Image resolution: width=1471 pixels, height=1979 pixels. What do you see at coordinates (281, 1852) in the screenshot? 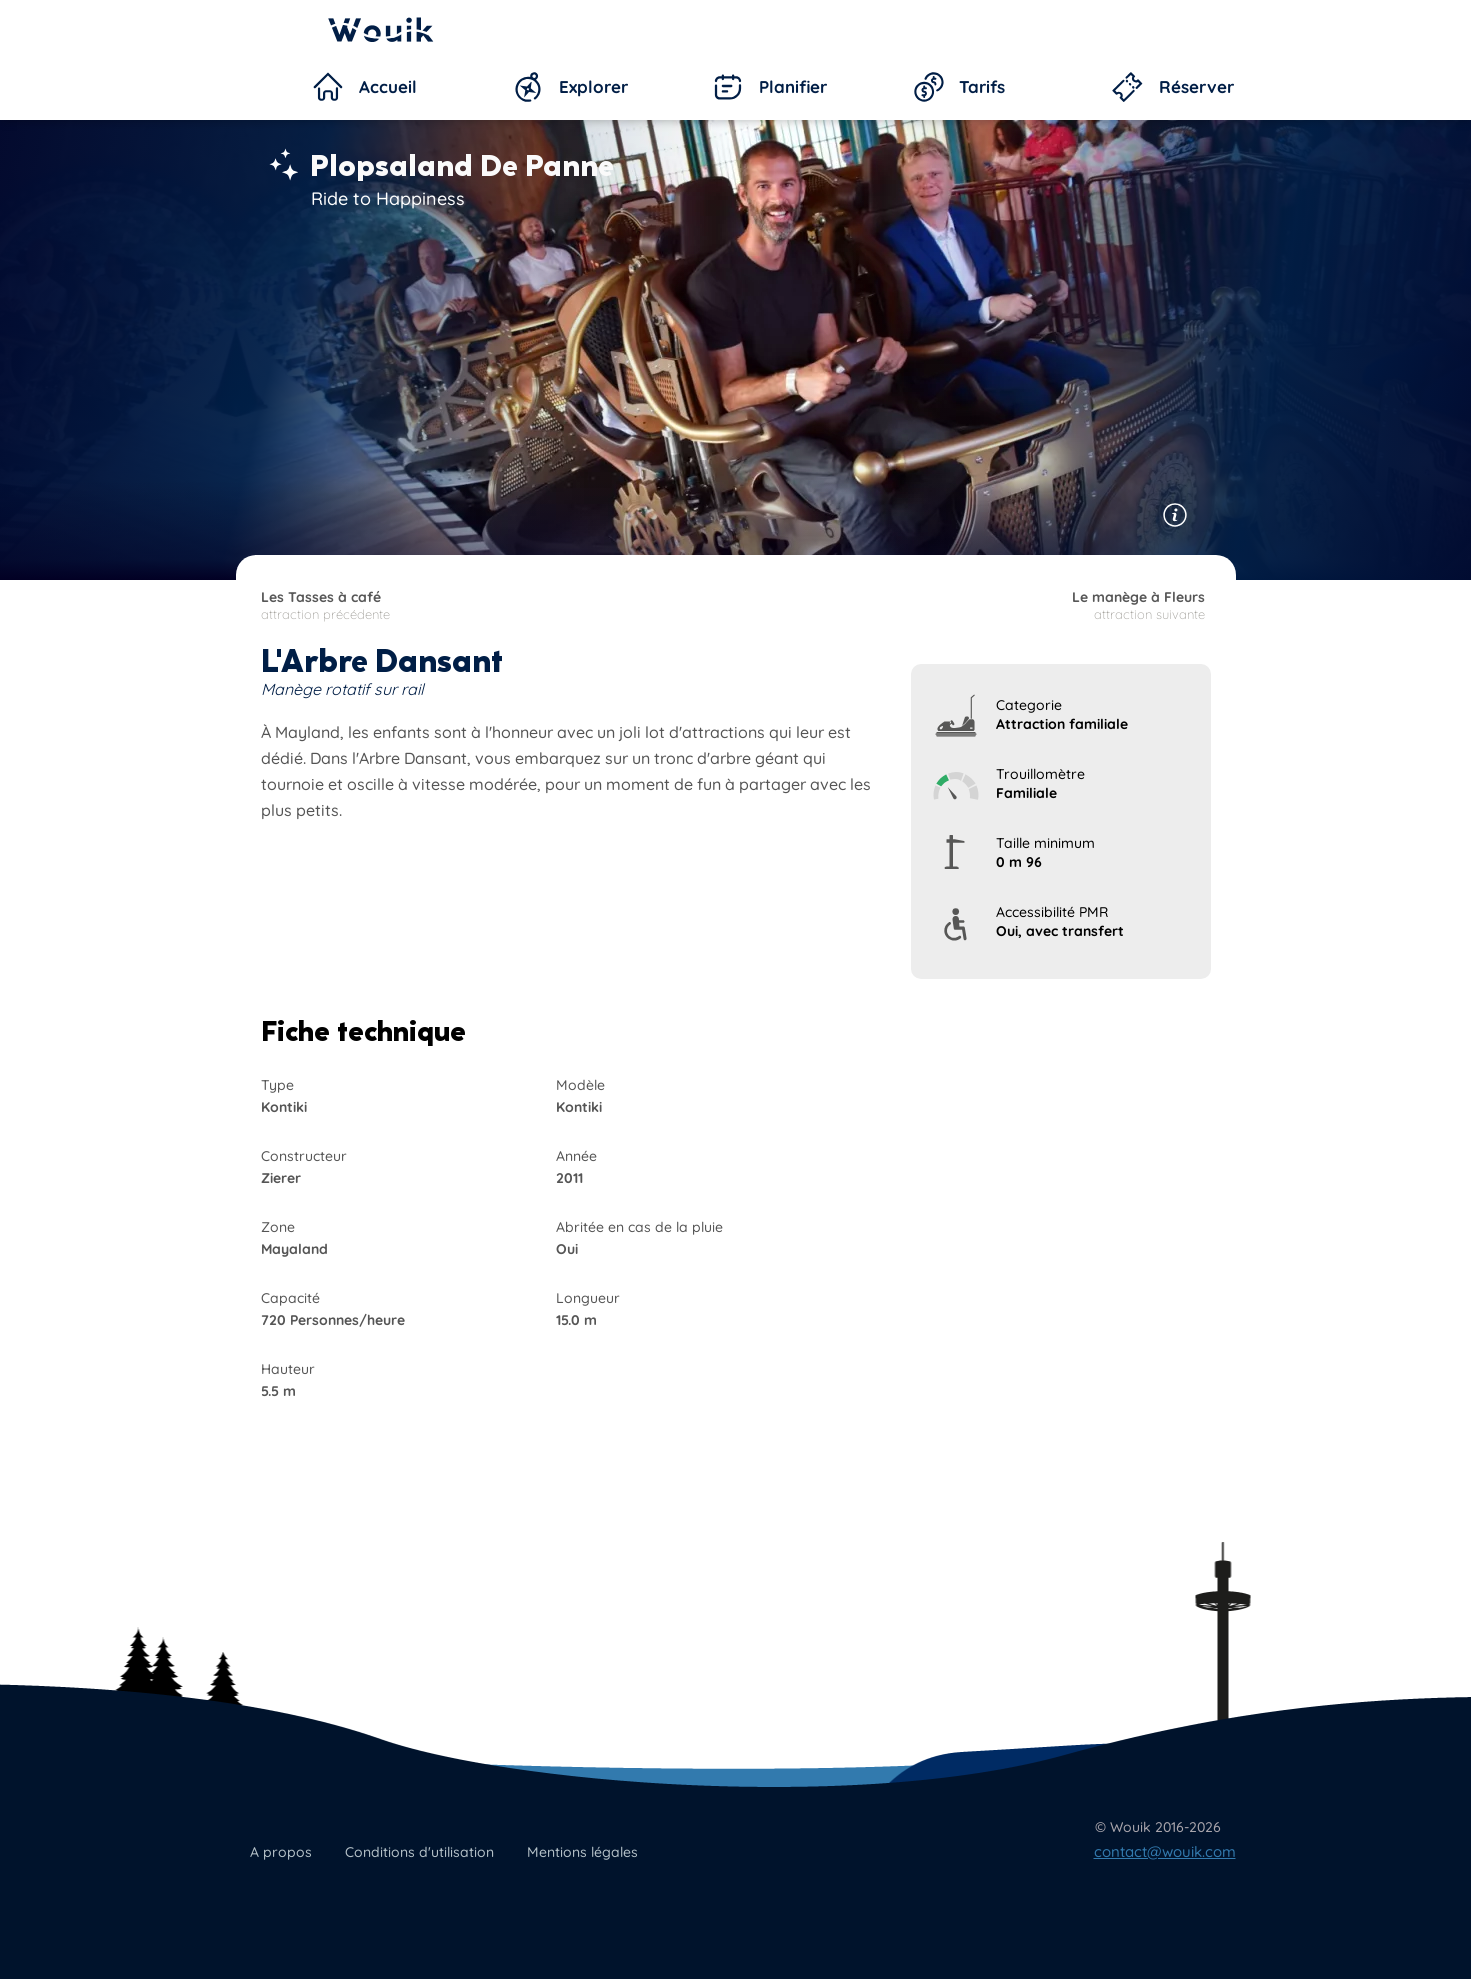
I see `A propos` at bounding box center [281, 1852].